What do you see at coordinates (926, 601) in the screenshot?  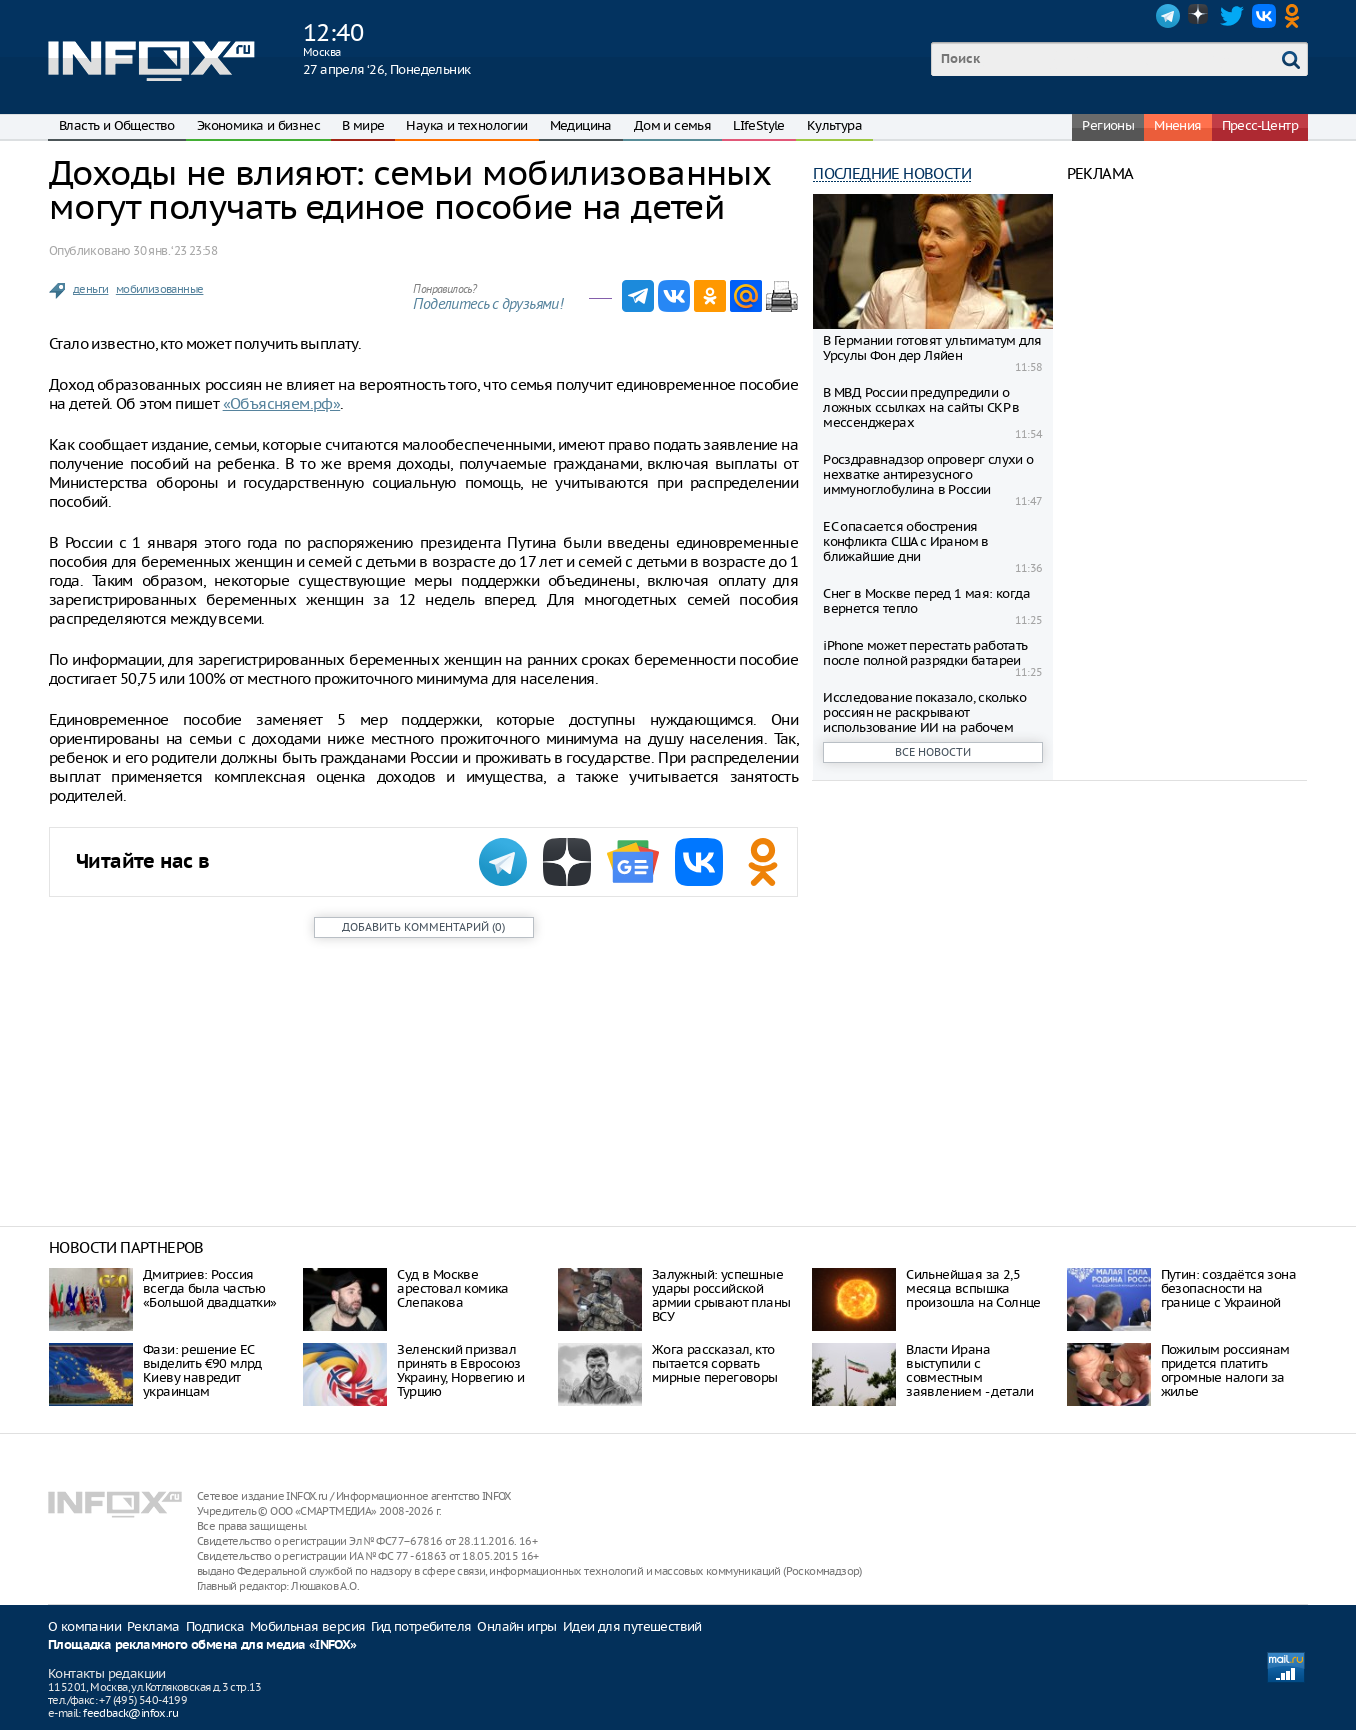 I see `Снег в Москве перед 1 мая: когда вернется тепло` at bounding box center [926, 601].